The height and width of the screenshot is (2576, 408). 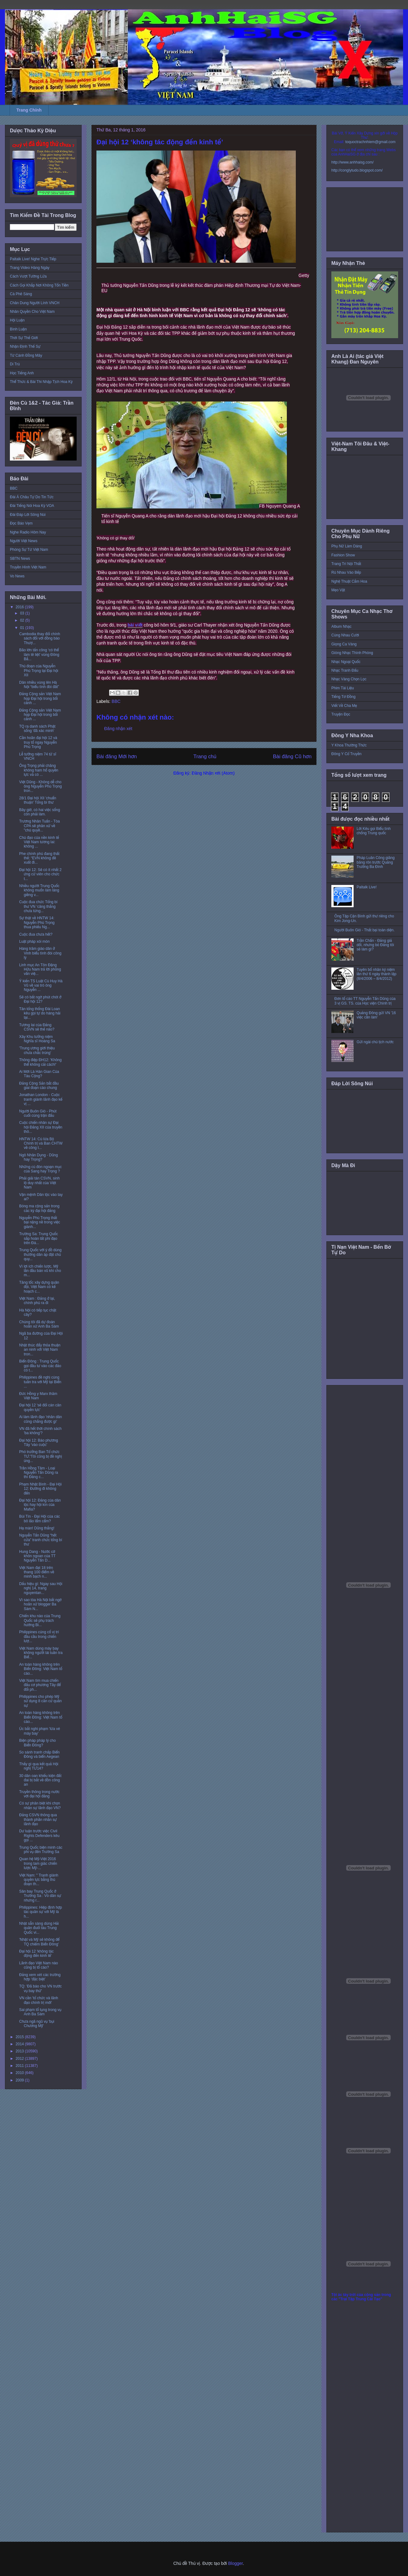 What do you see at coordinates (40, 1407) in the screenshot?
I see `Đại hội 12 'sẽ đổi cán cân quyền lực'` at bounding box center [40, 1407].